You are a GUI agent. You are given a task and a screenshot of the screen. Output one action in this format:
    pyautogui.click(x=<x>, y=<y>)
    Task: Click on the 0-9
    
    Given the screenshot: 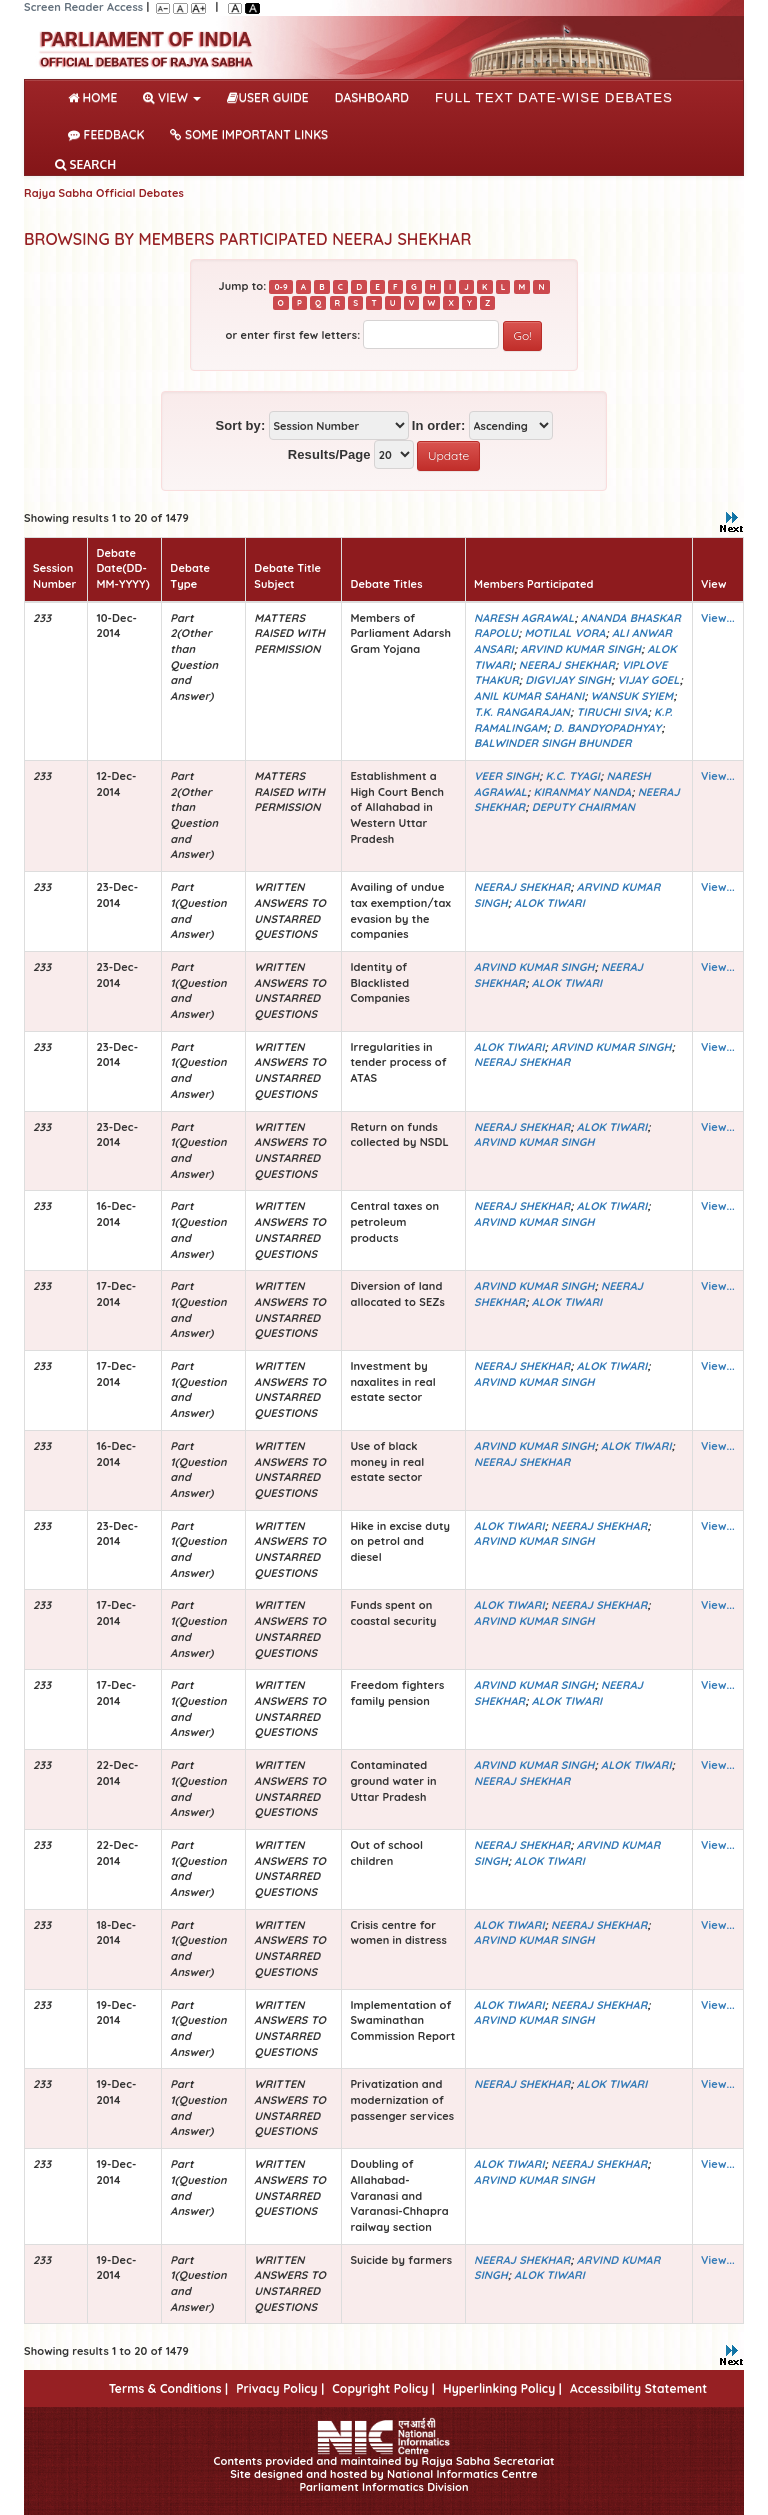 What is the action you would take?
    pyautogui.click(x=280, y=287)
    